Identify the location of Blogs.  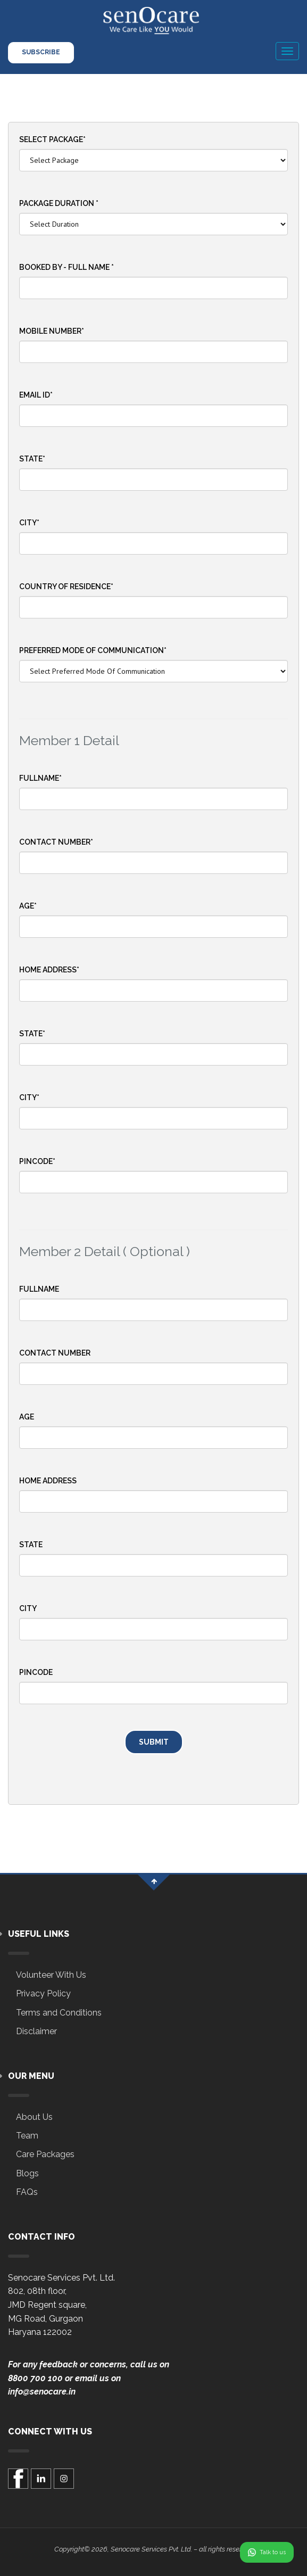
(27, 2173).